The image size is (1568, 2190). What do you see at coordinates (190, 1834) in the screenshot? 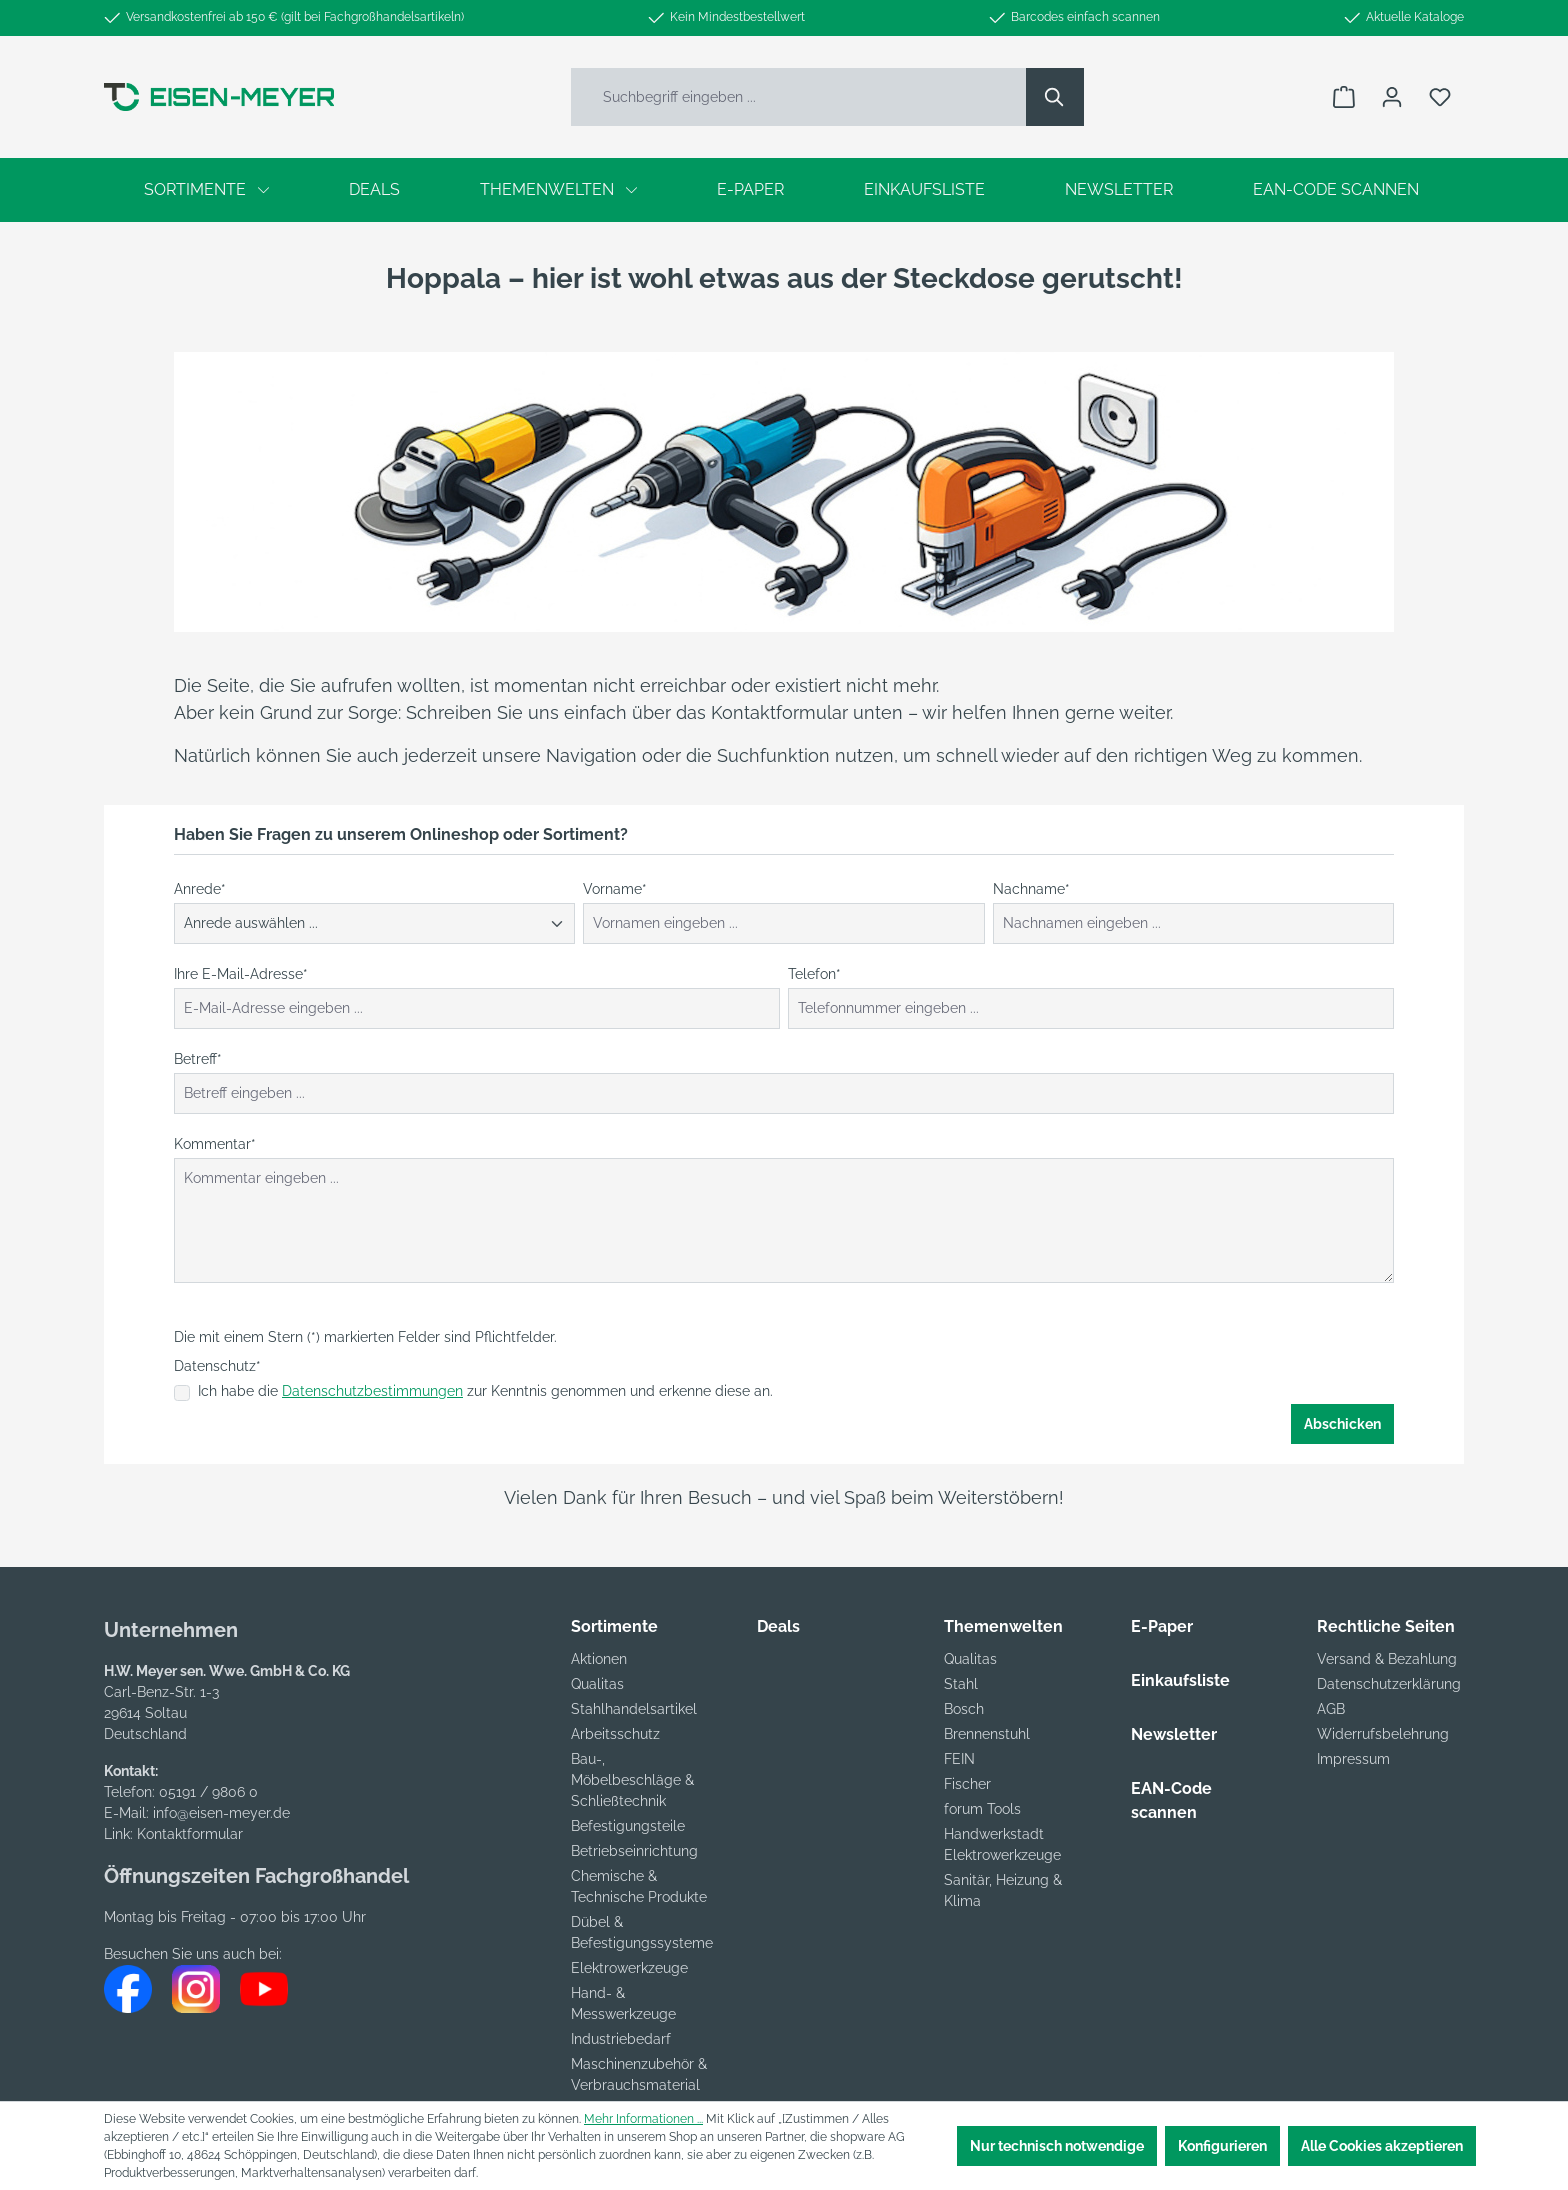
I see `Kontaktformular` at bounding box center [190, 1834].